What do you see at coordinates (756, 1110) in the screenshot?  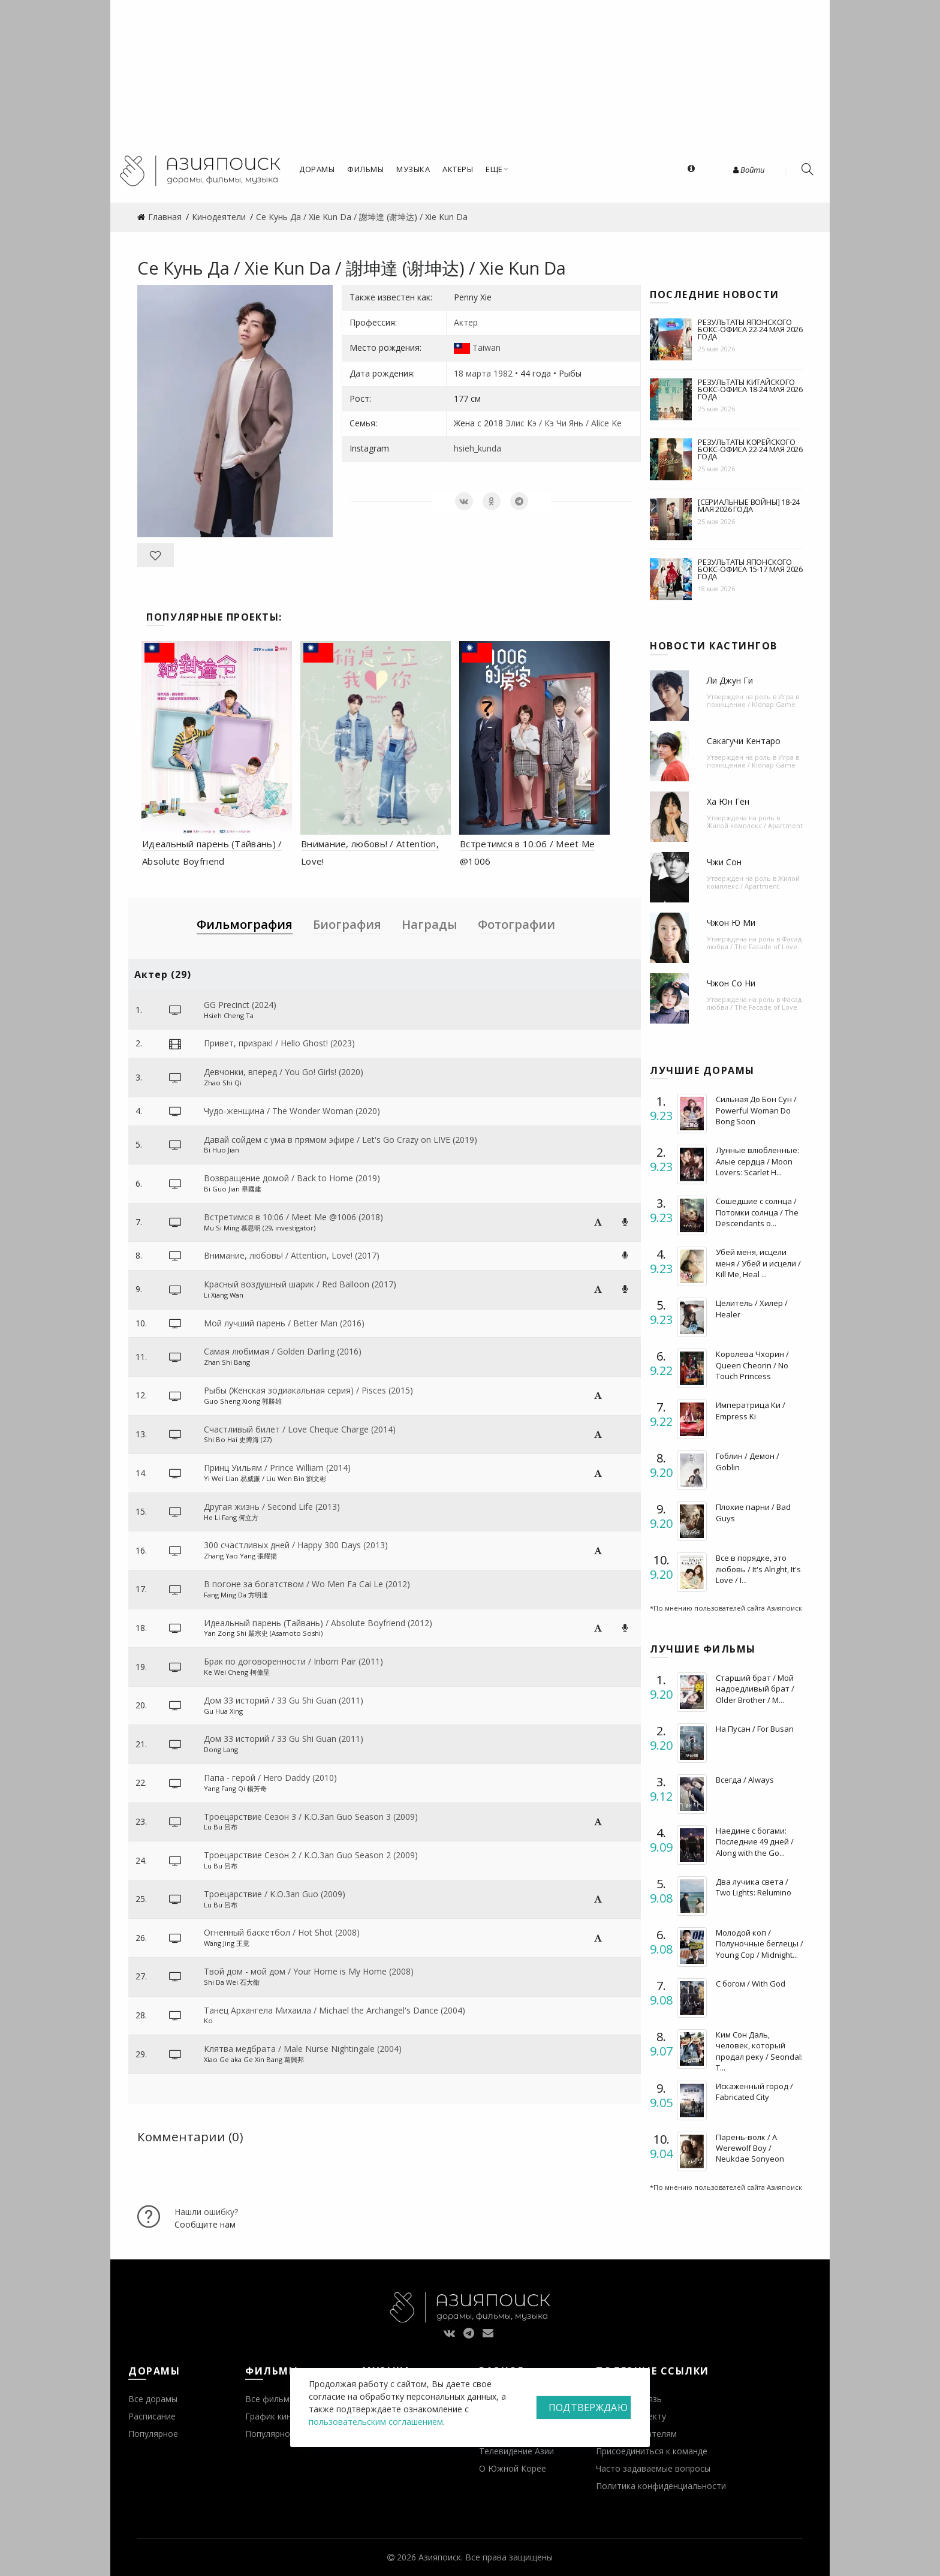 I see `Сильная До Бон Сун / Powerful Woman Do Bong Soon` at bounding box center [756, 1110].